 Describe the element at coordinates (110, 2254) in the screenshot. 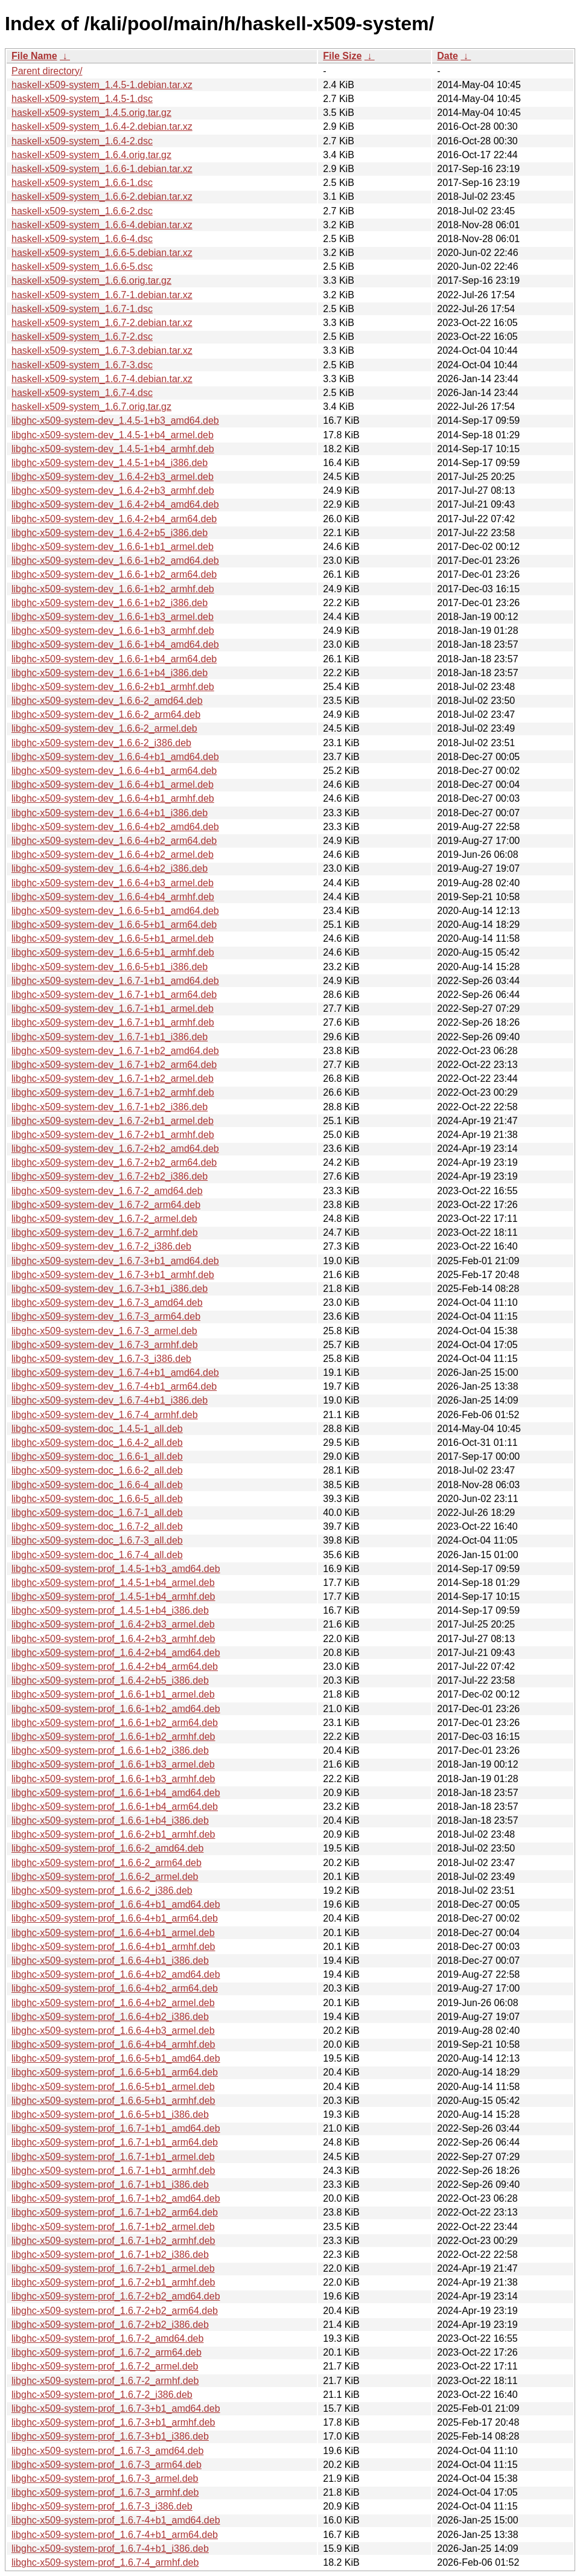

I see `libghc-x509-system-prof_1.6.7-1+b2_i386.deb` at that location.